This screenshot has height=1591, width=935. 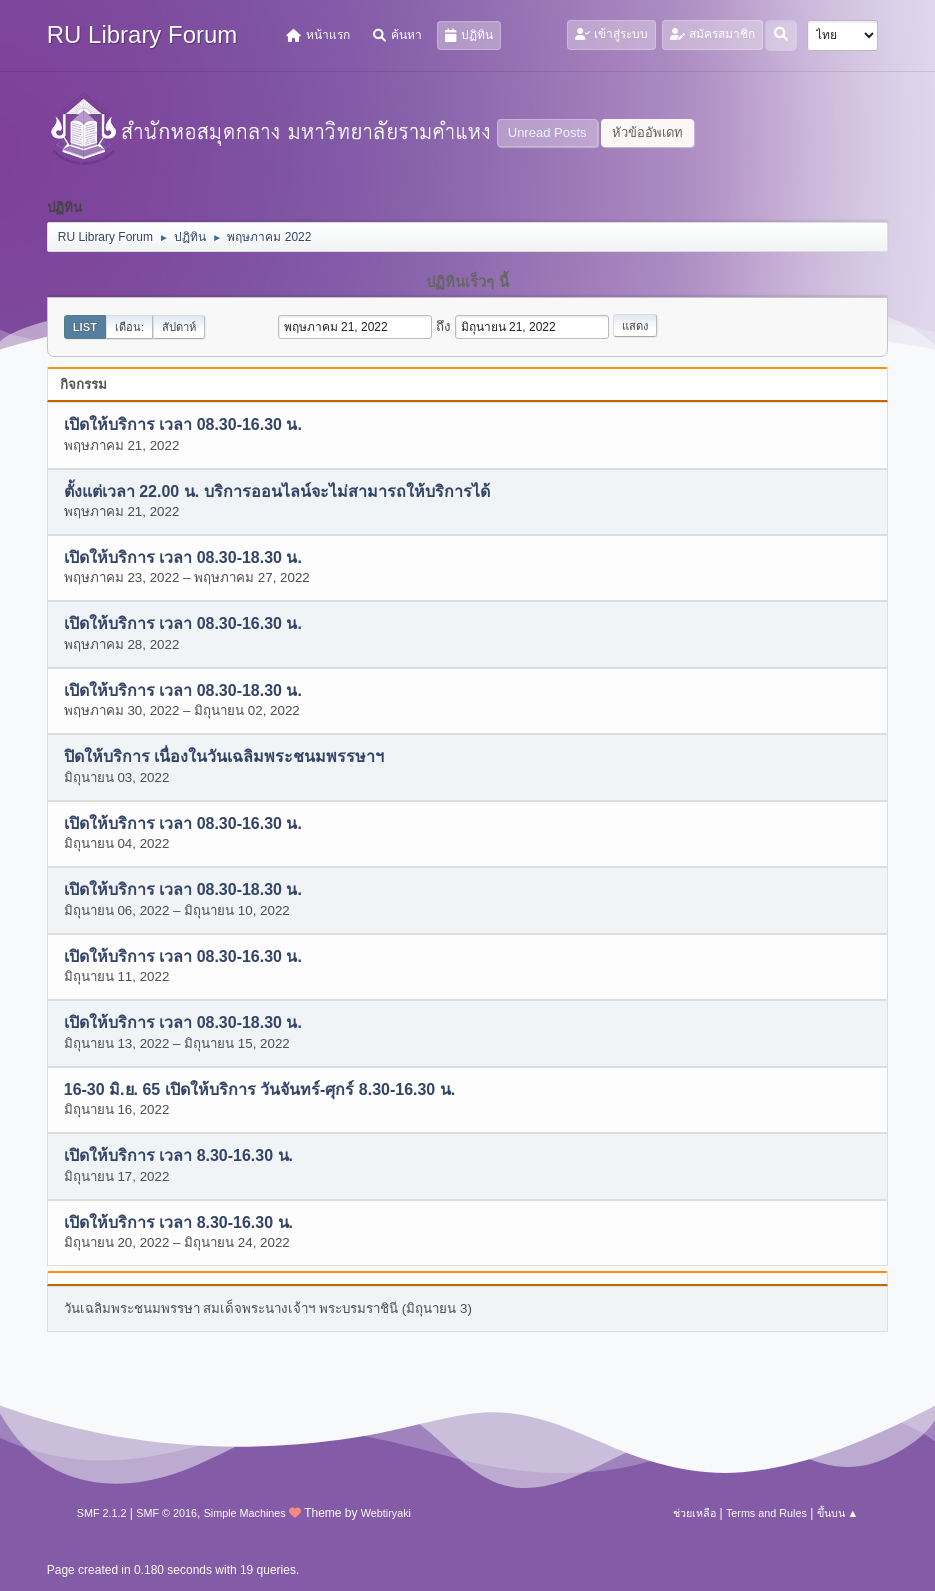 I want to click on เดือน:, so click(x=129, y=327).